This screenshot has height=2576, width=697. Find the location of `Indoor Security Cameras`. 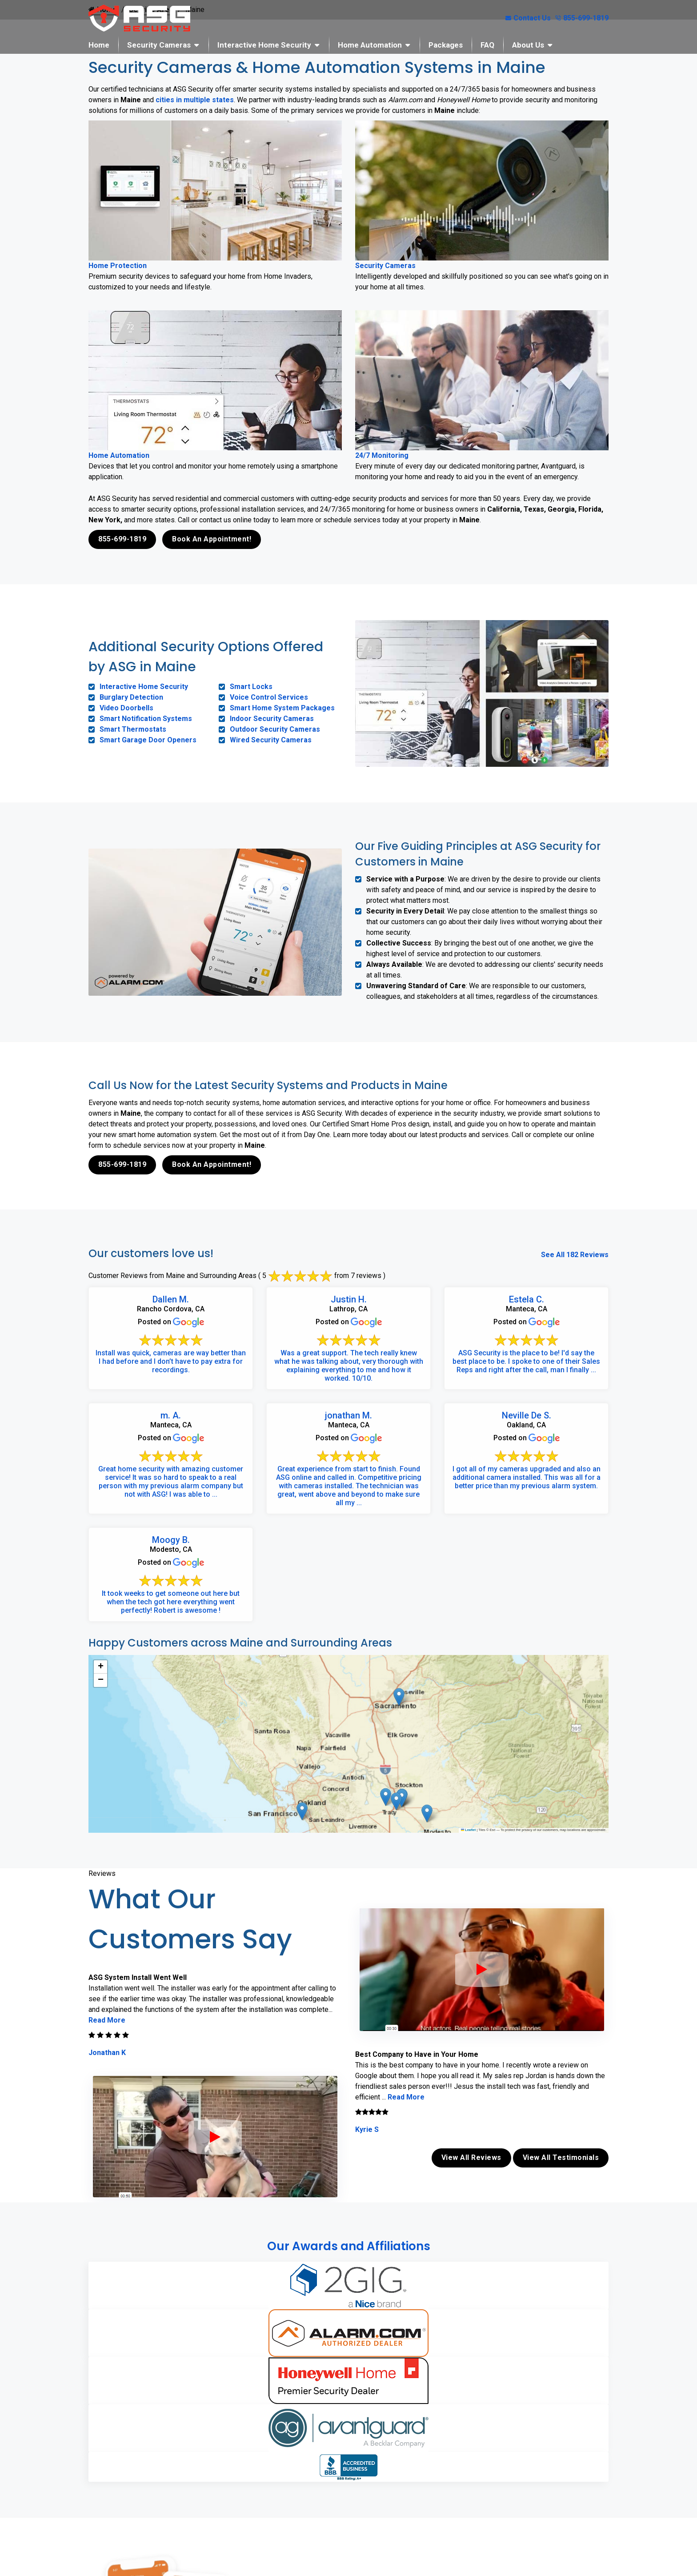

Indoor Security Cameras is located at coordinates (272, 718).